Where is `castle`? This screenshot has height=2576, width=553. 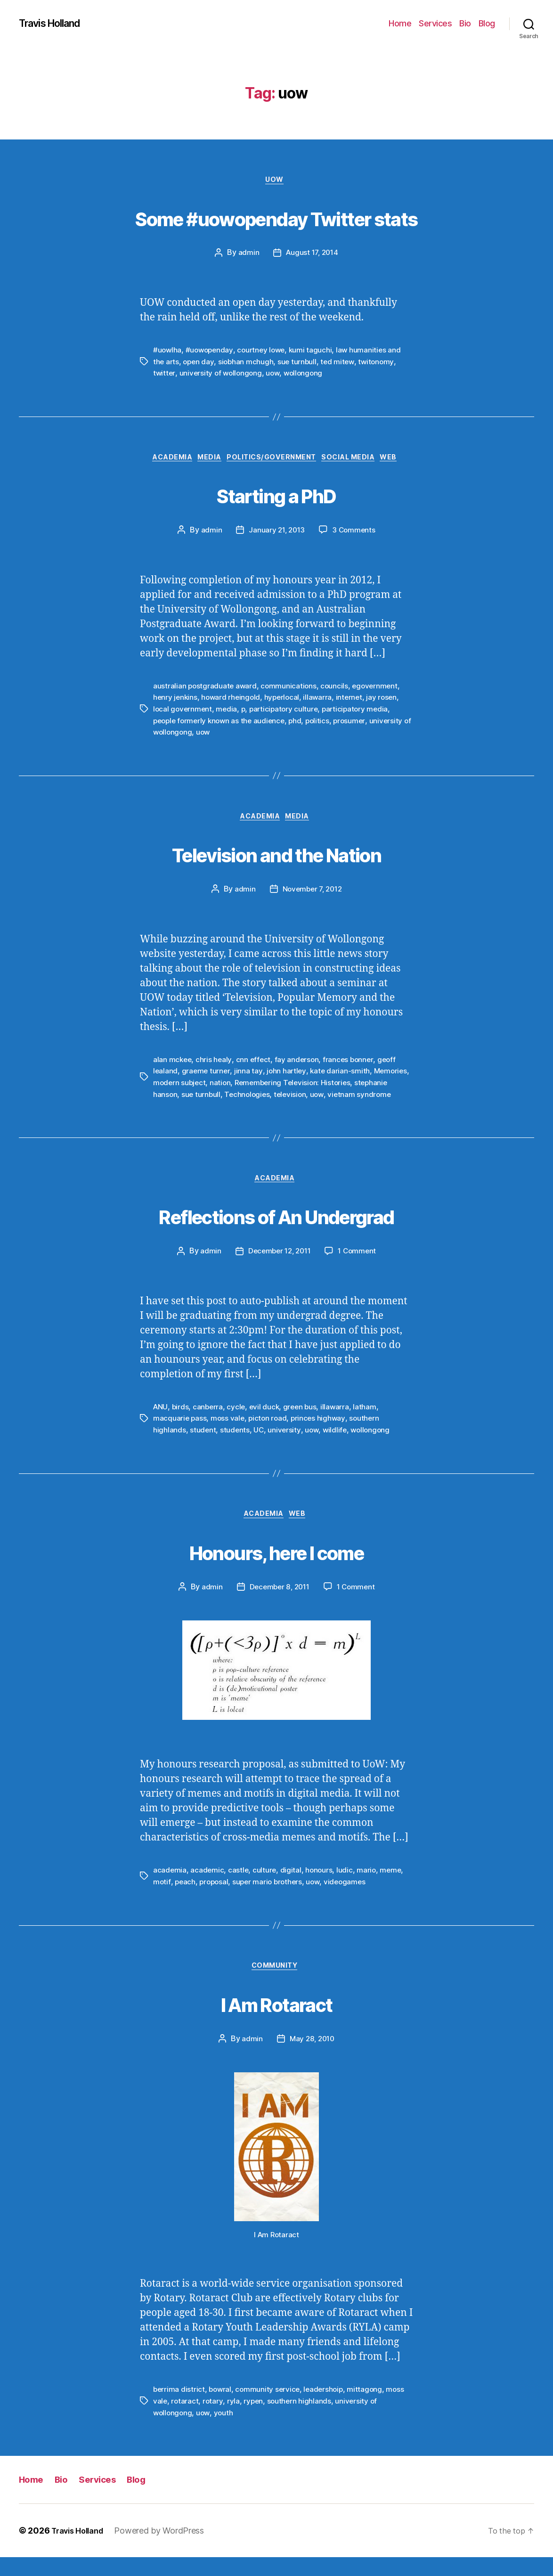
castle is located at coordinates (239, 1888).